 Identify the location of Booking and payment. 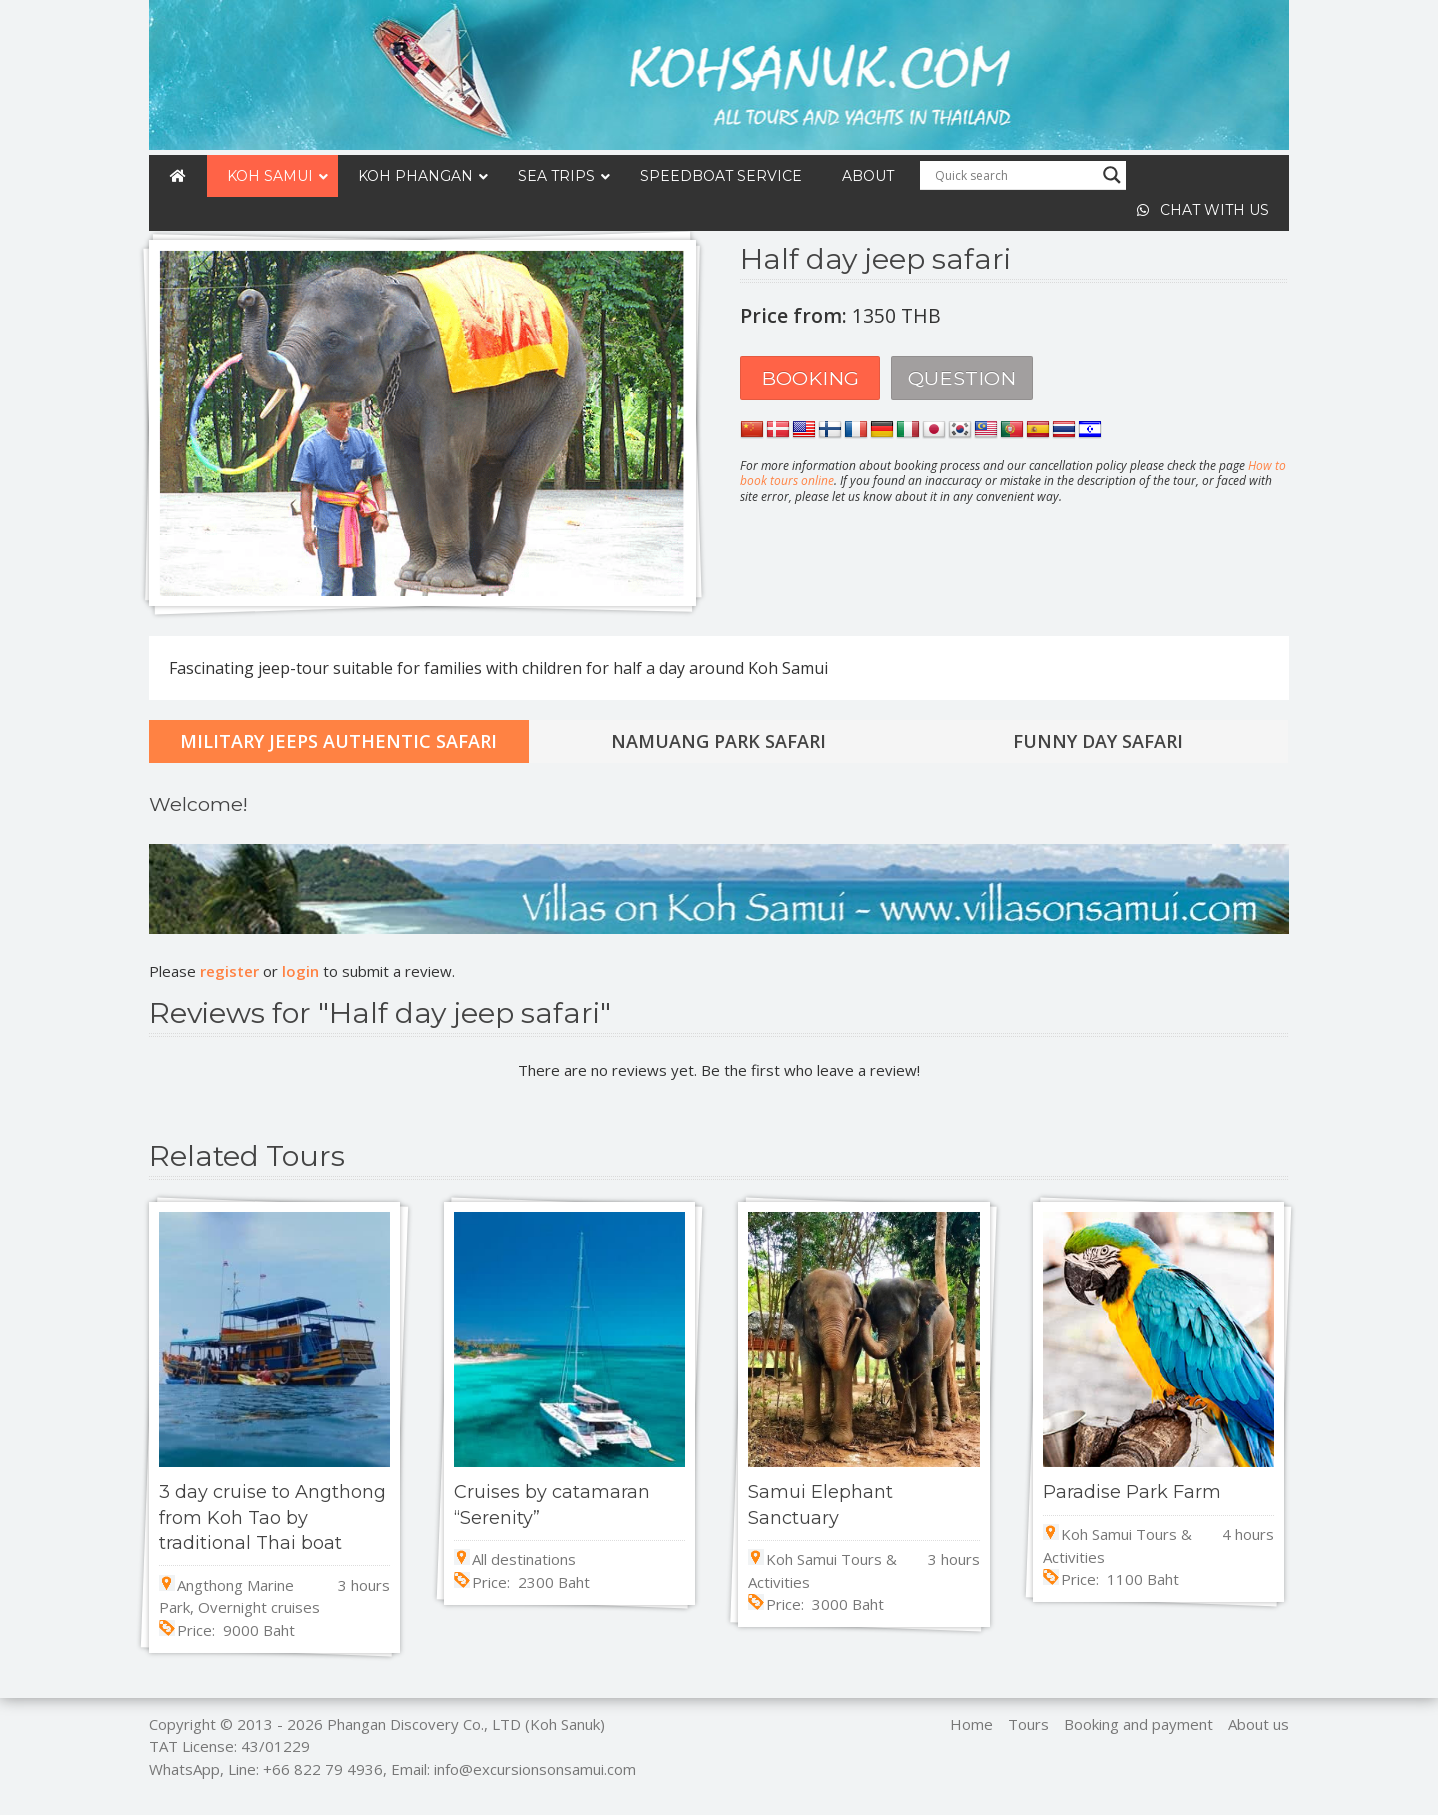
(1138, 1724).